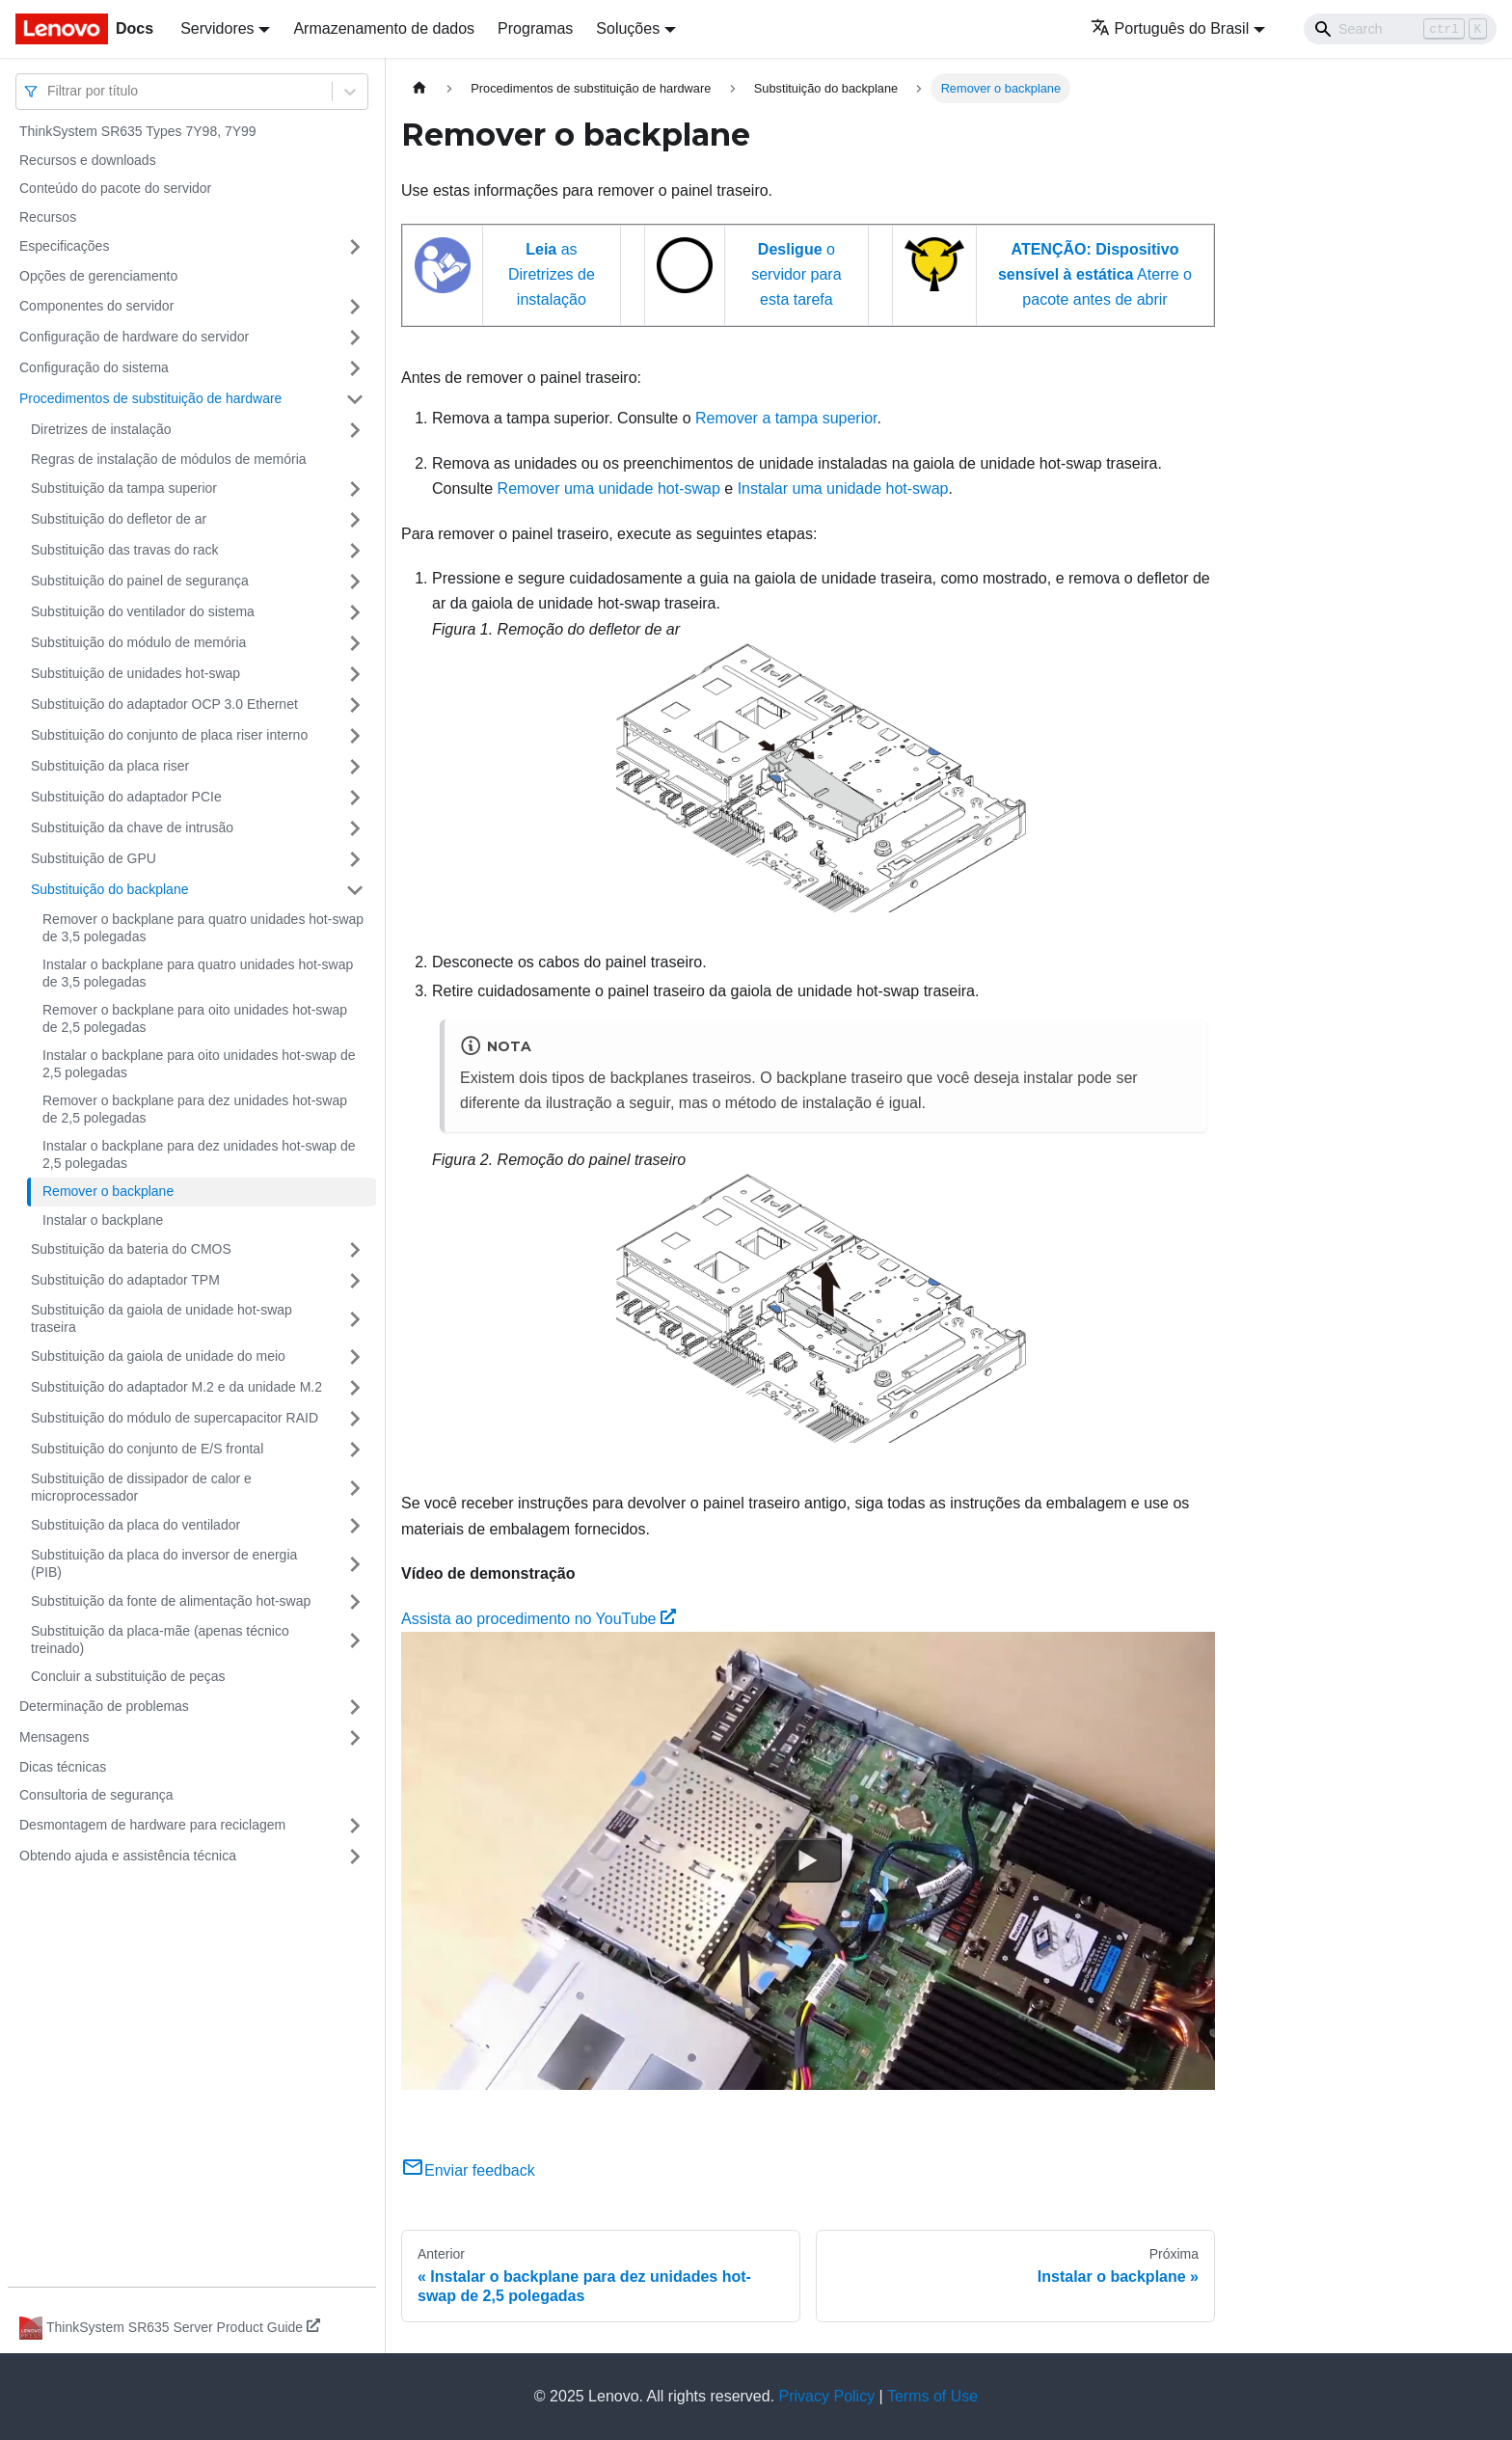 The width and height of the screenshot is (1512, 2440). What do you see at coordinates (786, 418) in the screenshot?
I see `Remover a tampa superior` at bounding box center [786, 418].